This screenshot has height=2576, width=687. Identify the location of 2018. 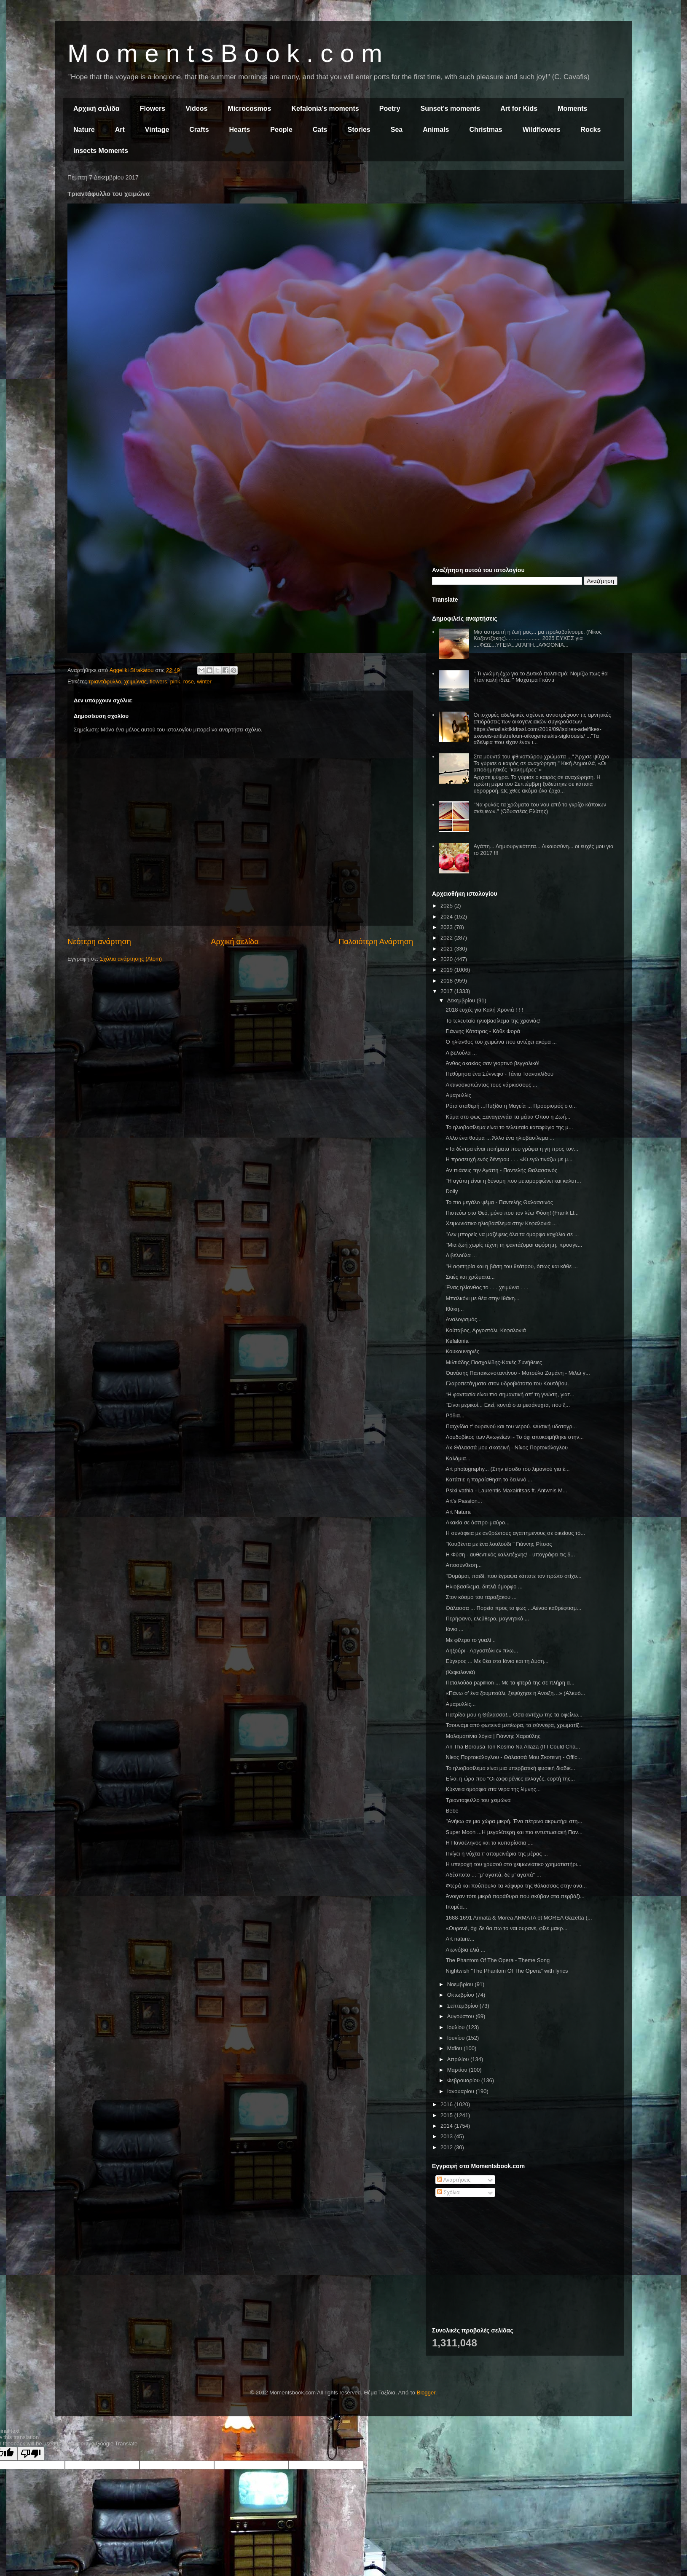
(447, 980).